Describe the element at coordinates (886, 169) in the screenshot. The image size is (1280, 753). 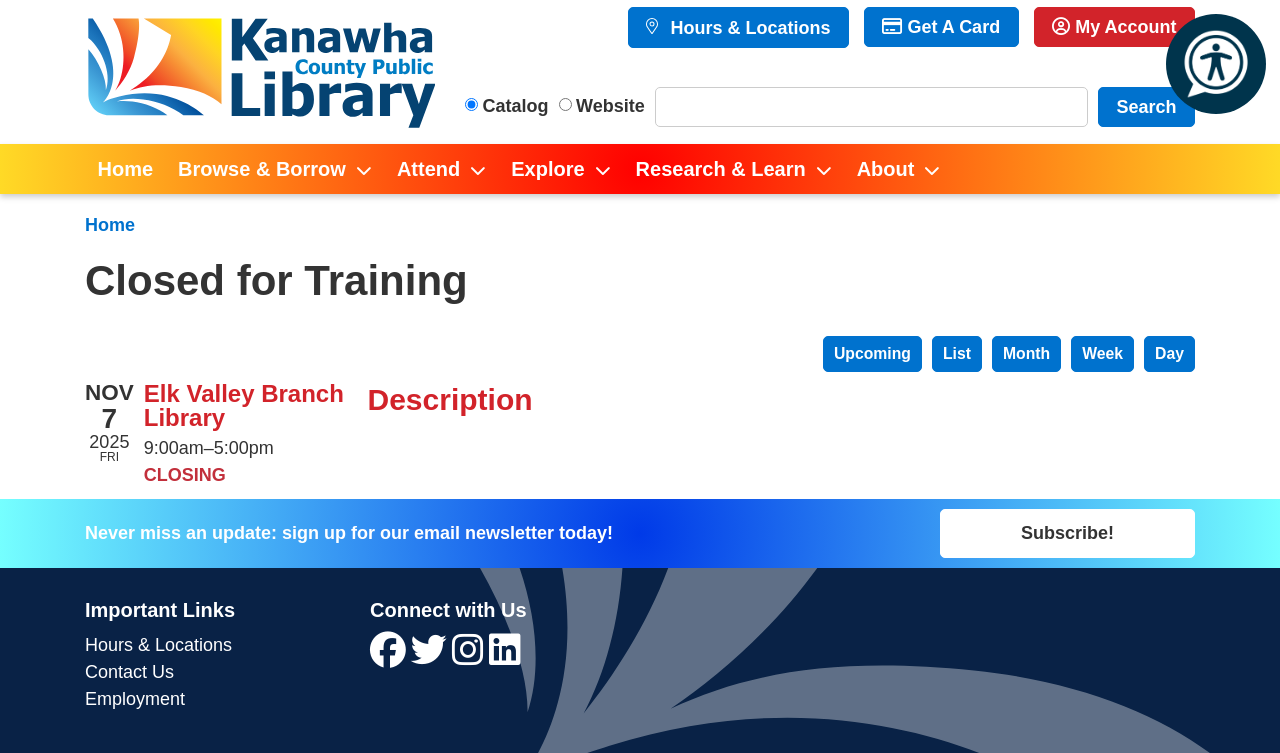
I see `About [menuitem]` at that location.